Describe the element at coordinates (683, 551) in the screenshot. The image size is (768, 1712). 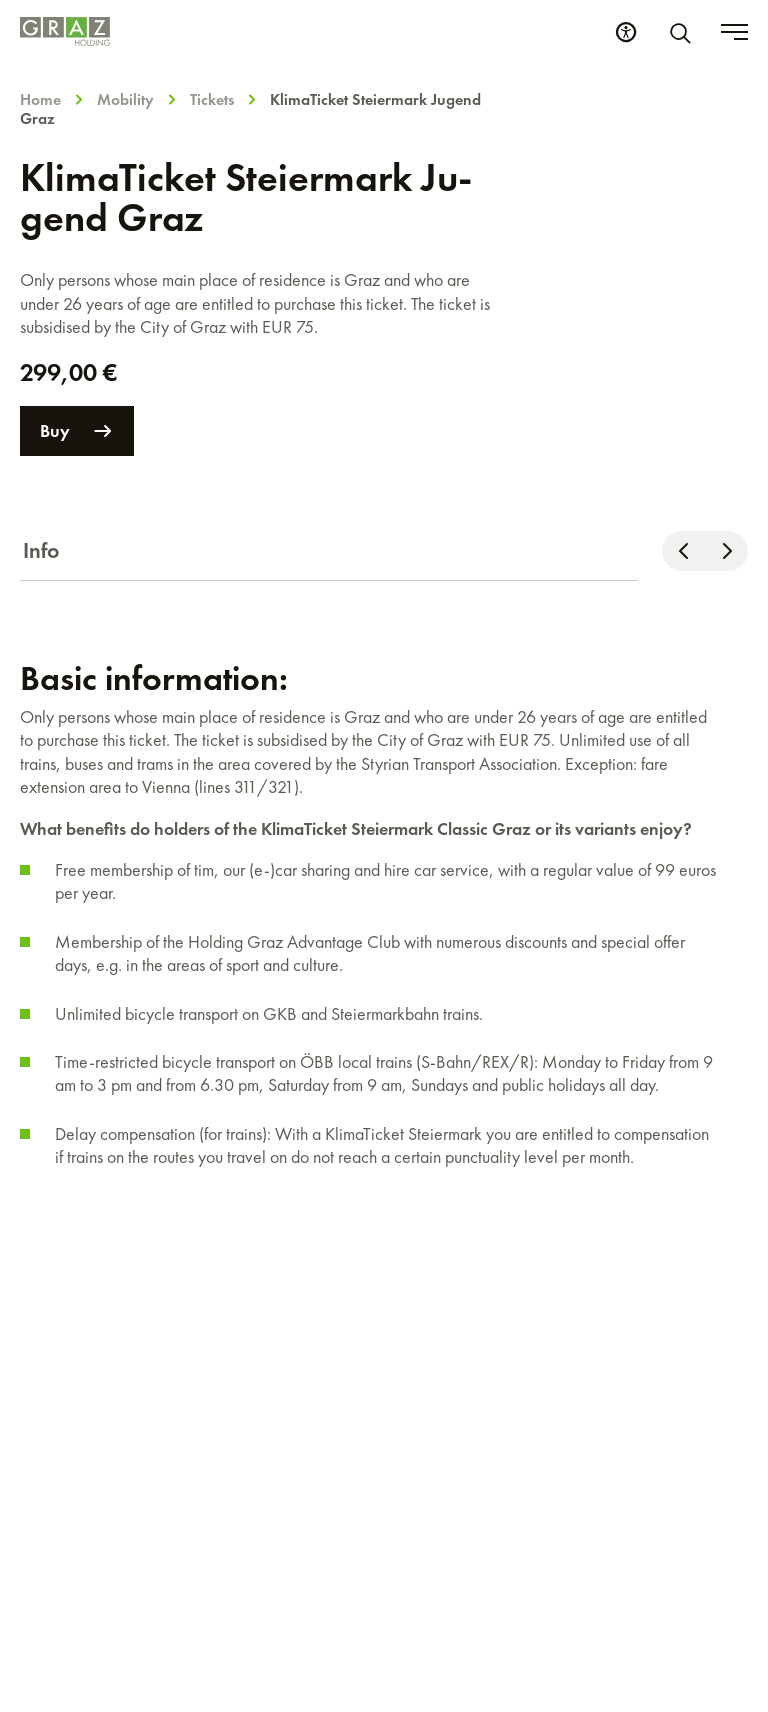
I see `[Scroll left]` at that location.